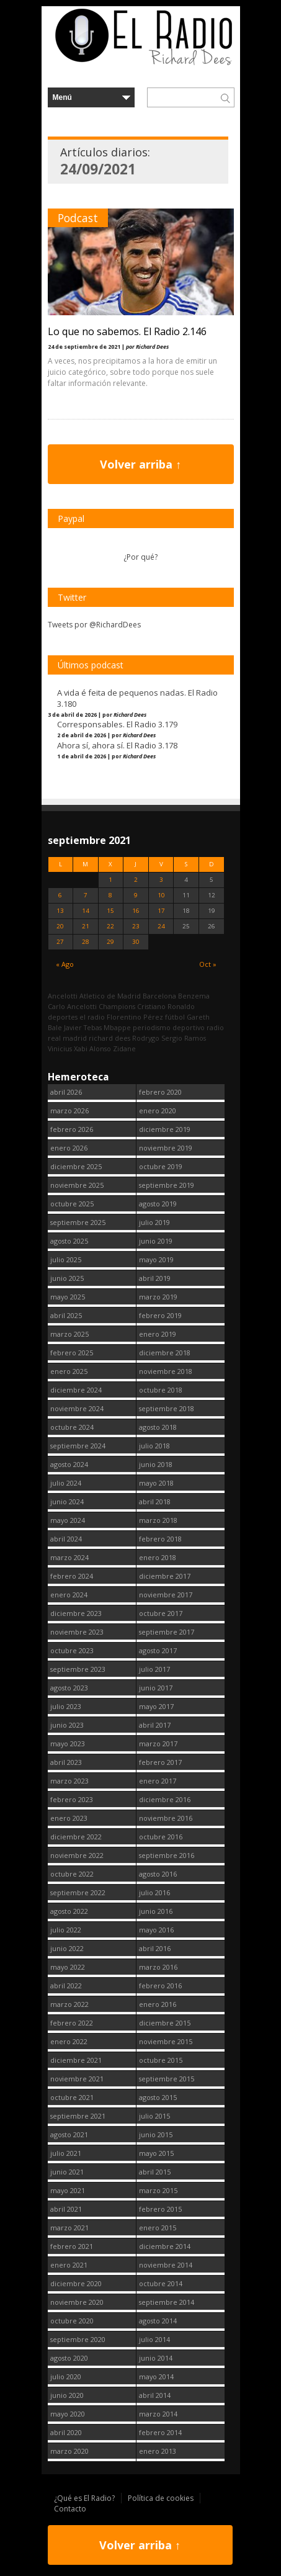 Image resolution: width=281 pixels, height=2576 pixels. Describe the element at coordinates (68, 1818) in the screenshot. I see `enero 2023` at that location.